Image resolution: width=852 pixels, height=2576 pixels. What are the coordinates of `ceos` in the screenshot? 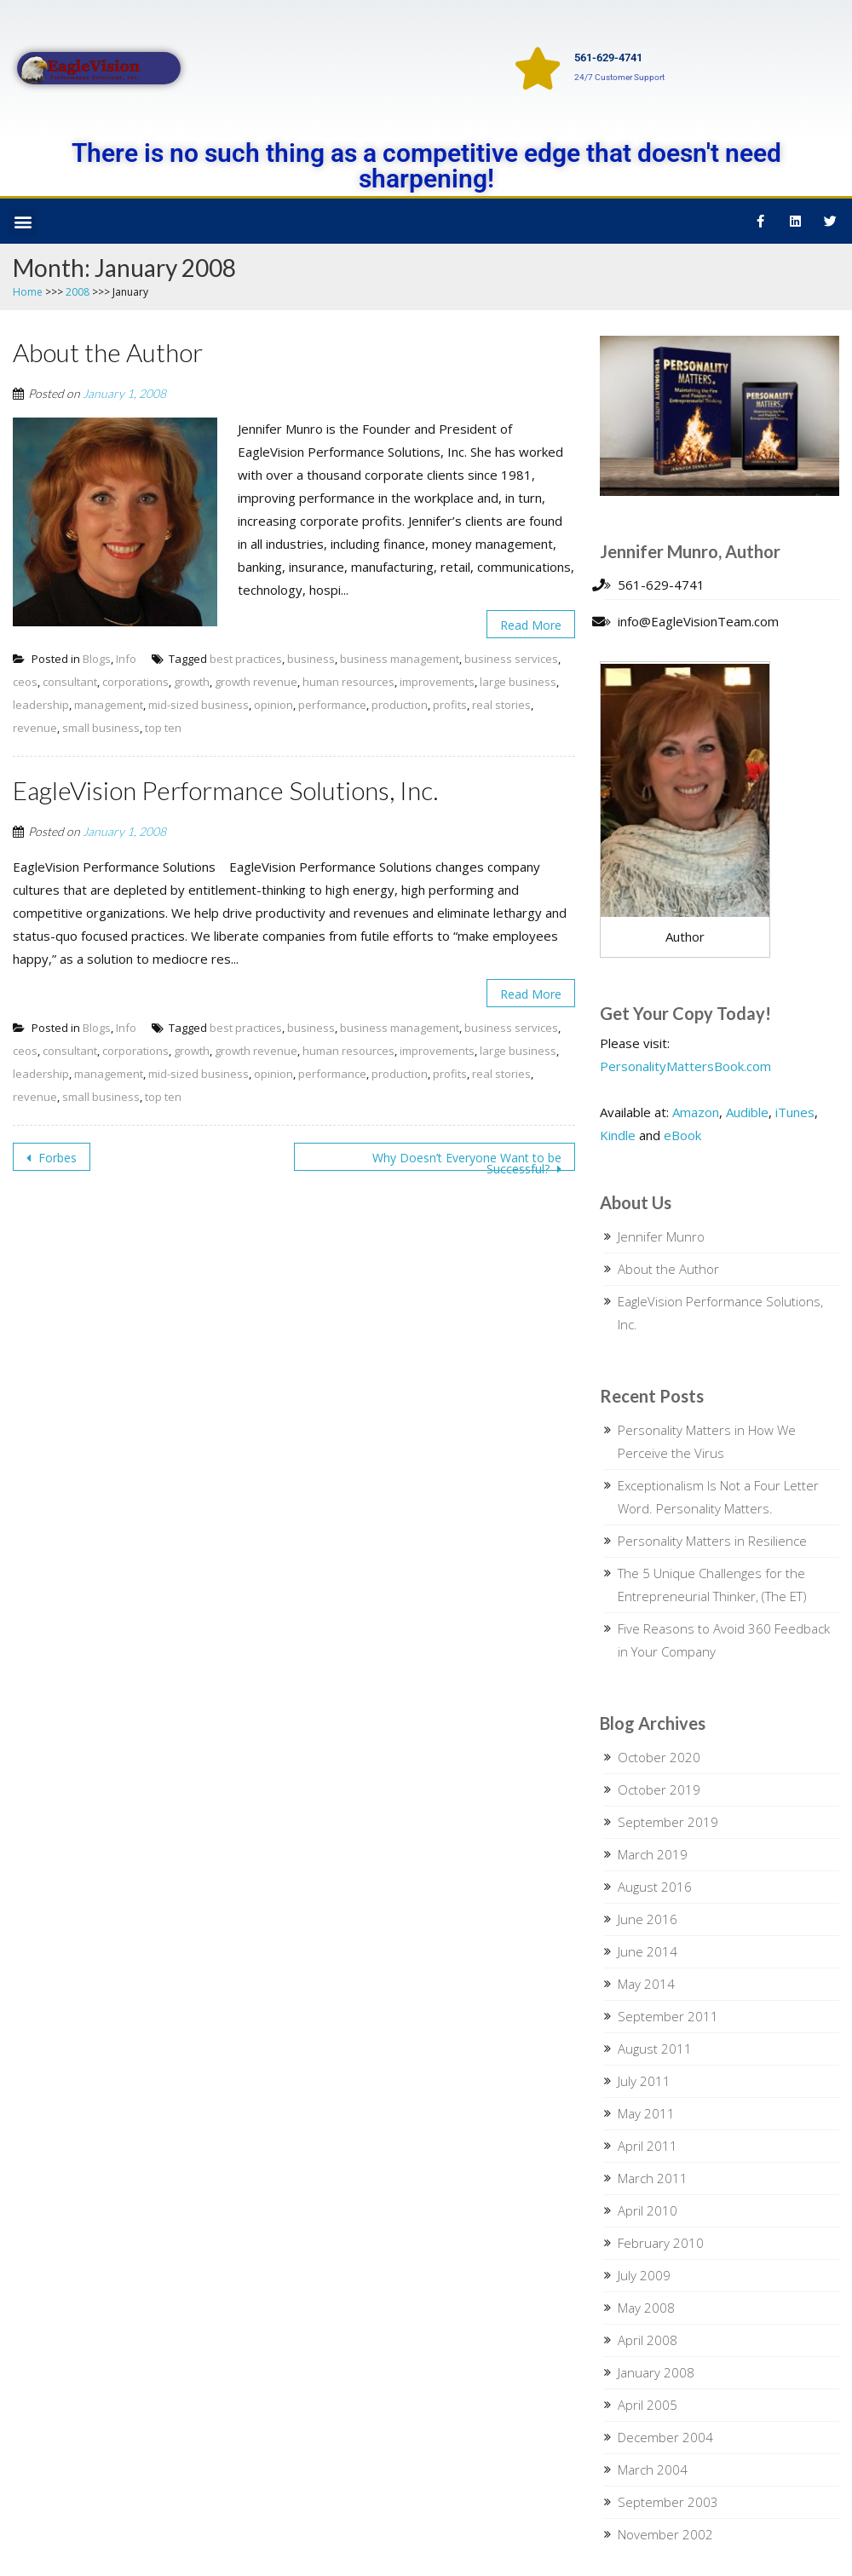 It's located at (25, 681).